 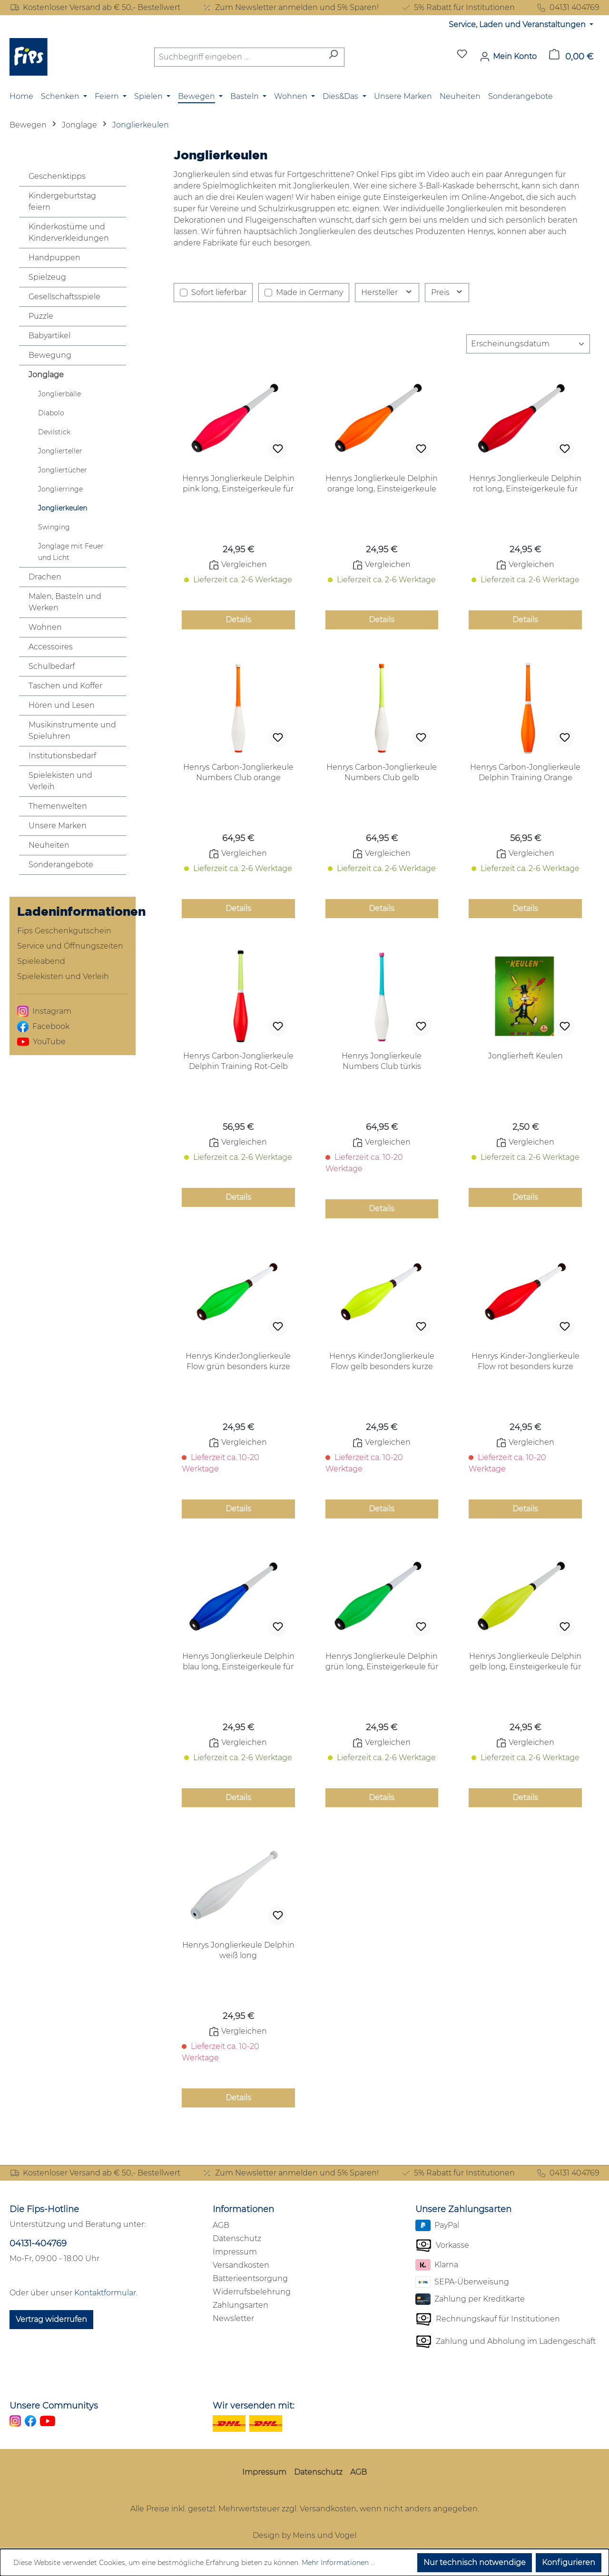 I want to click on Jonglierteller, so click(x=60, y=451).